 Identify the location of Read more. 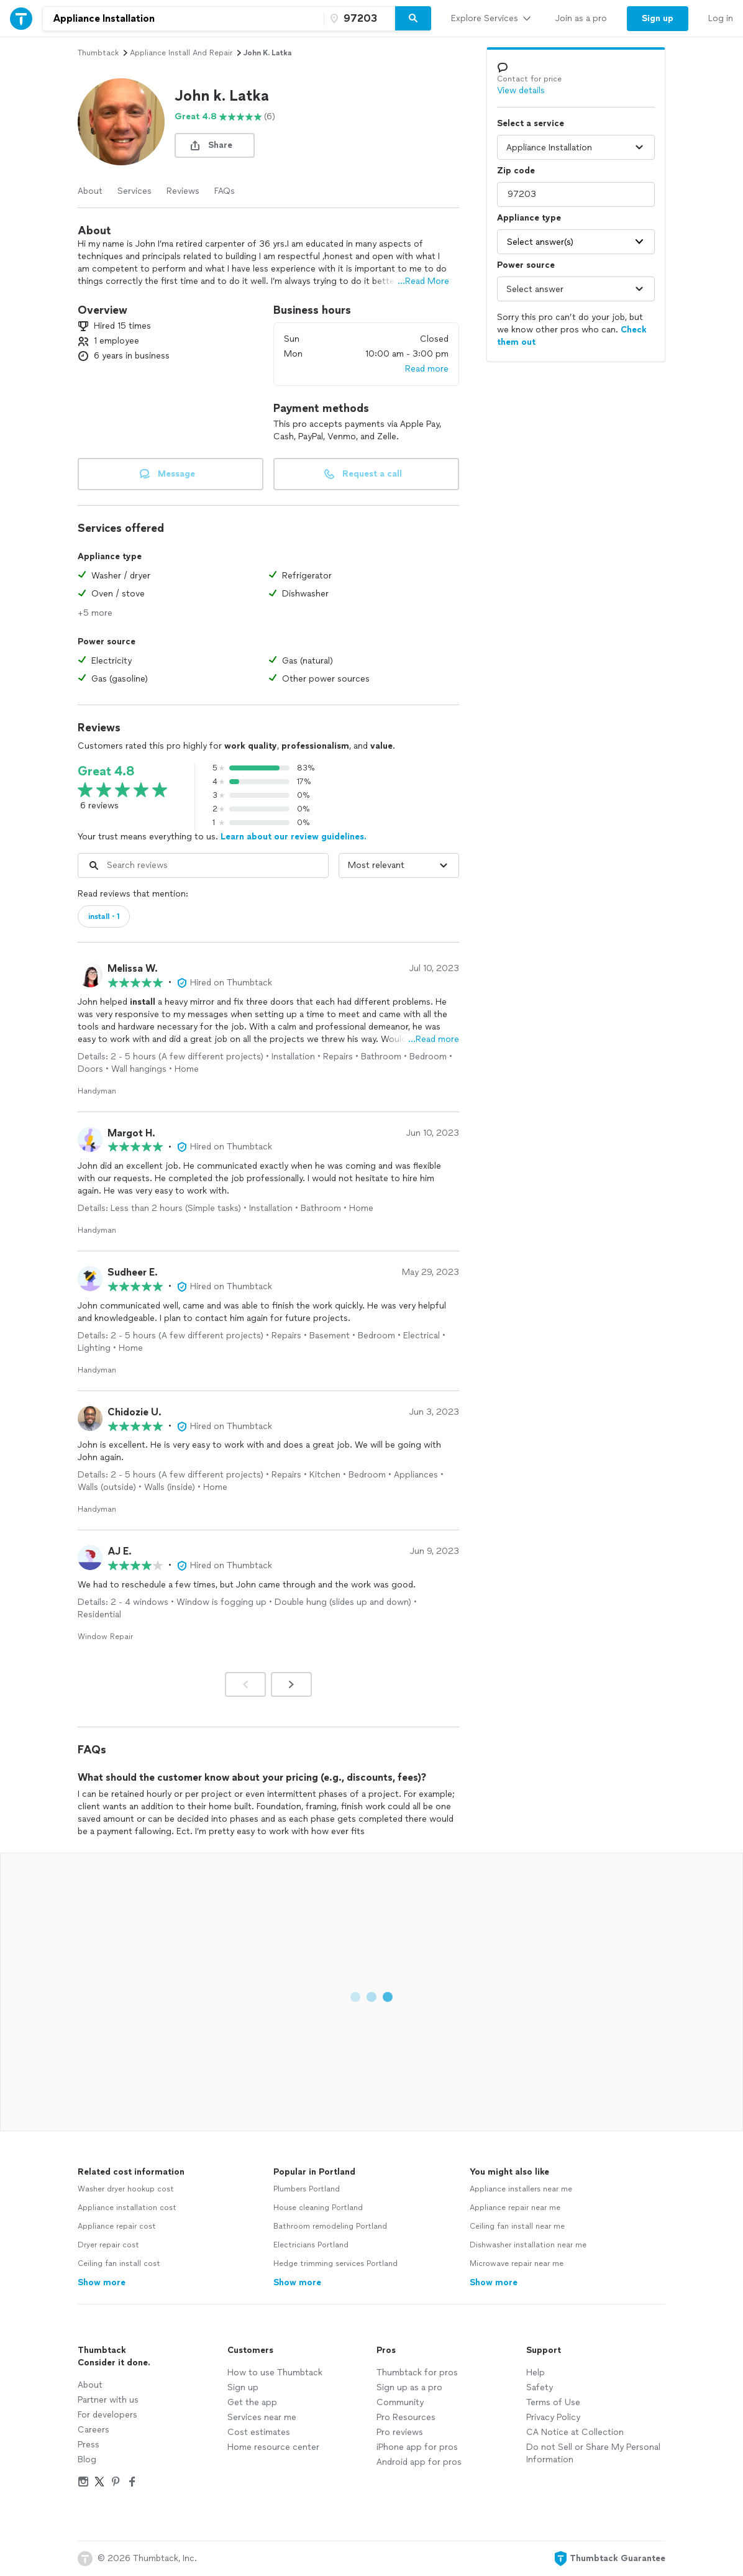
(427, 368).